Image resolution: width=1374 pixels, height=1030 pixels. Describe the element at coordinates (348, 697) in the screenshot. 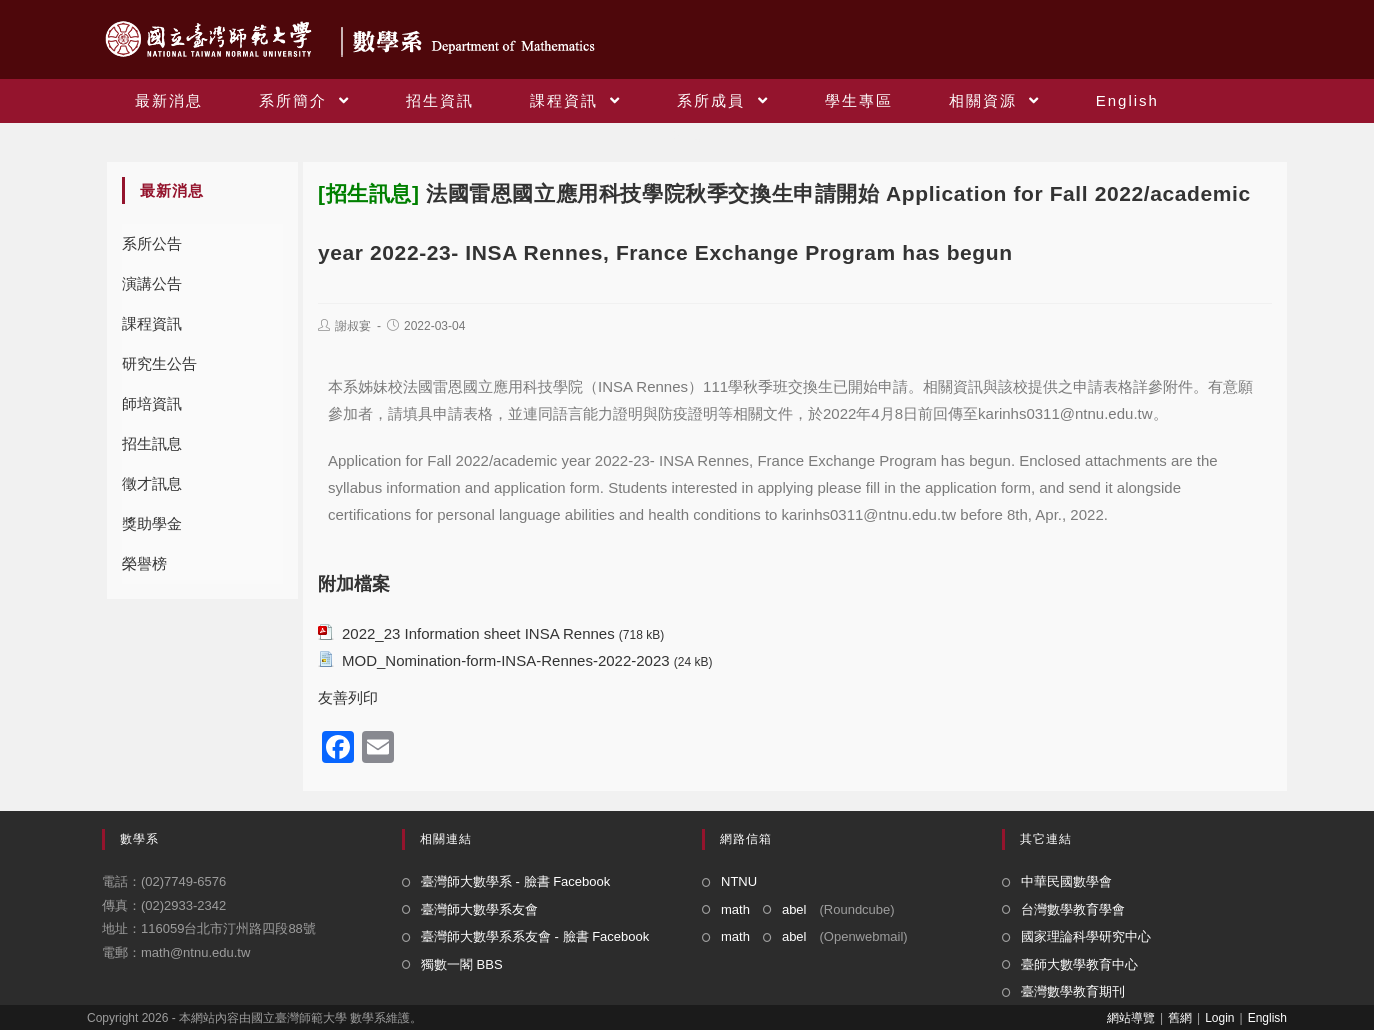

I see `友善列印` at that location.